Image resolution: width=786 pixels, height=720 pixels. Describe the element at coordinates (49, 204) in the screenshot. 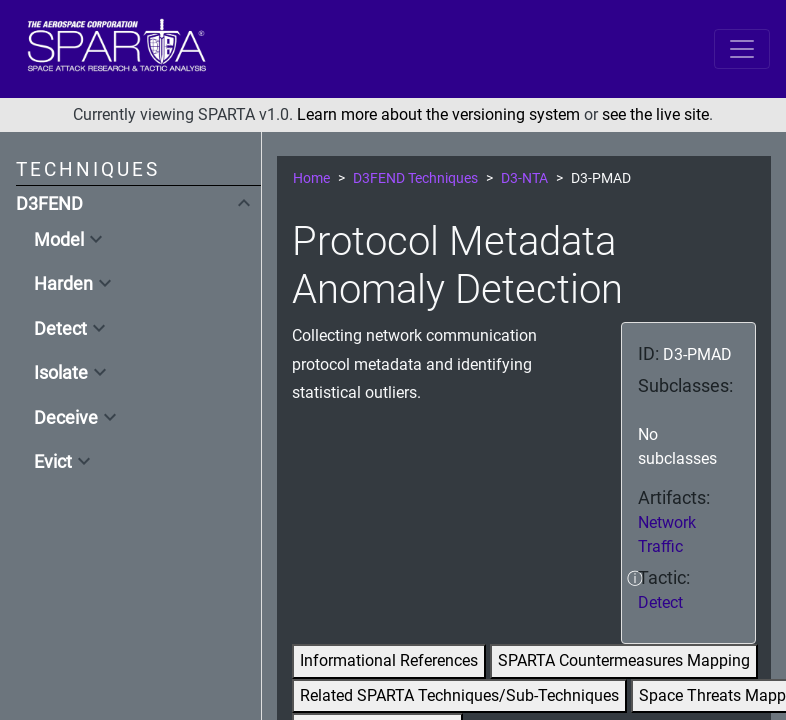

I see `D3FEND` at that location.